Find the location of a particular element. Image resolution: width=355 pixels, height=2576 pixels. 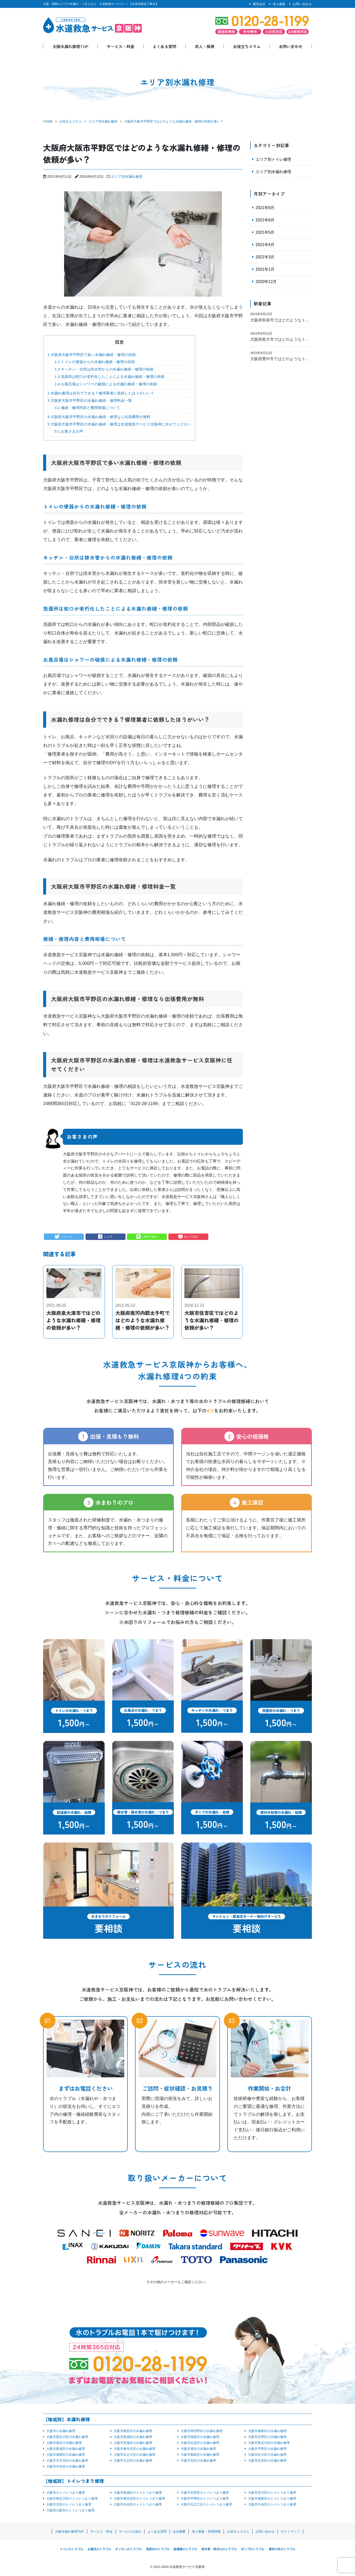

よくある質問 is located at coordinates (164, 46).